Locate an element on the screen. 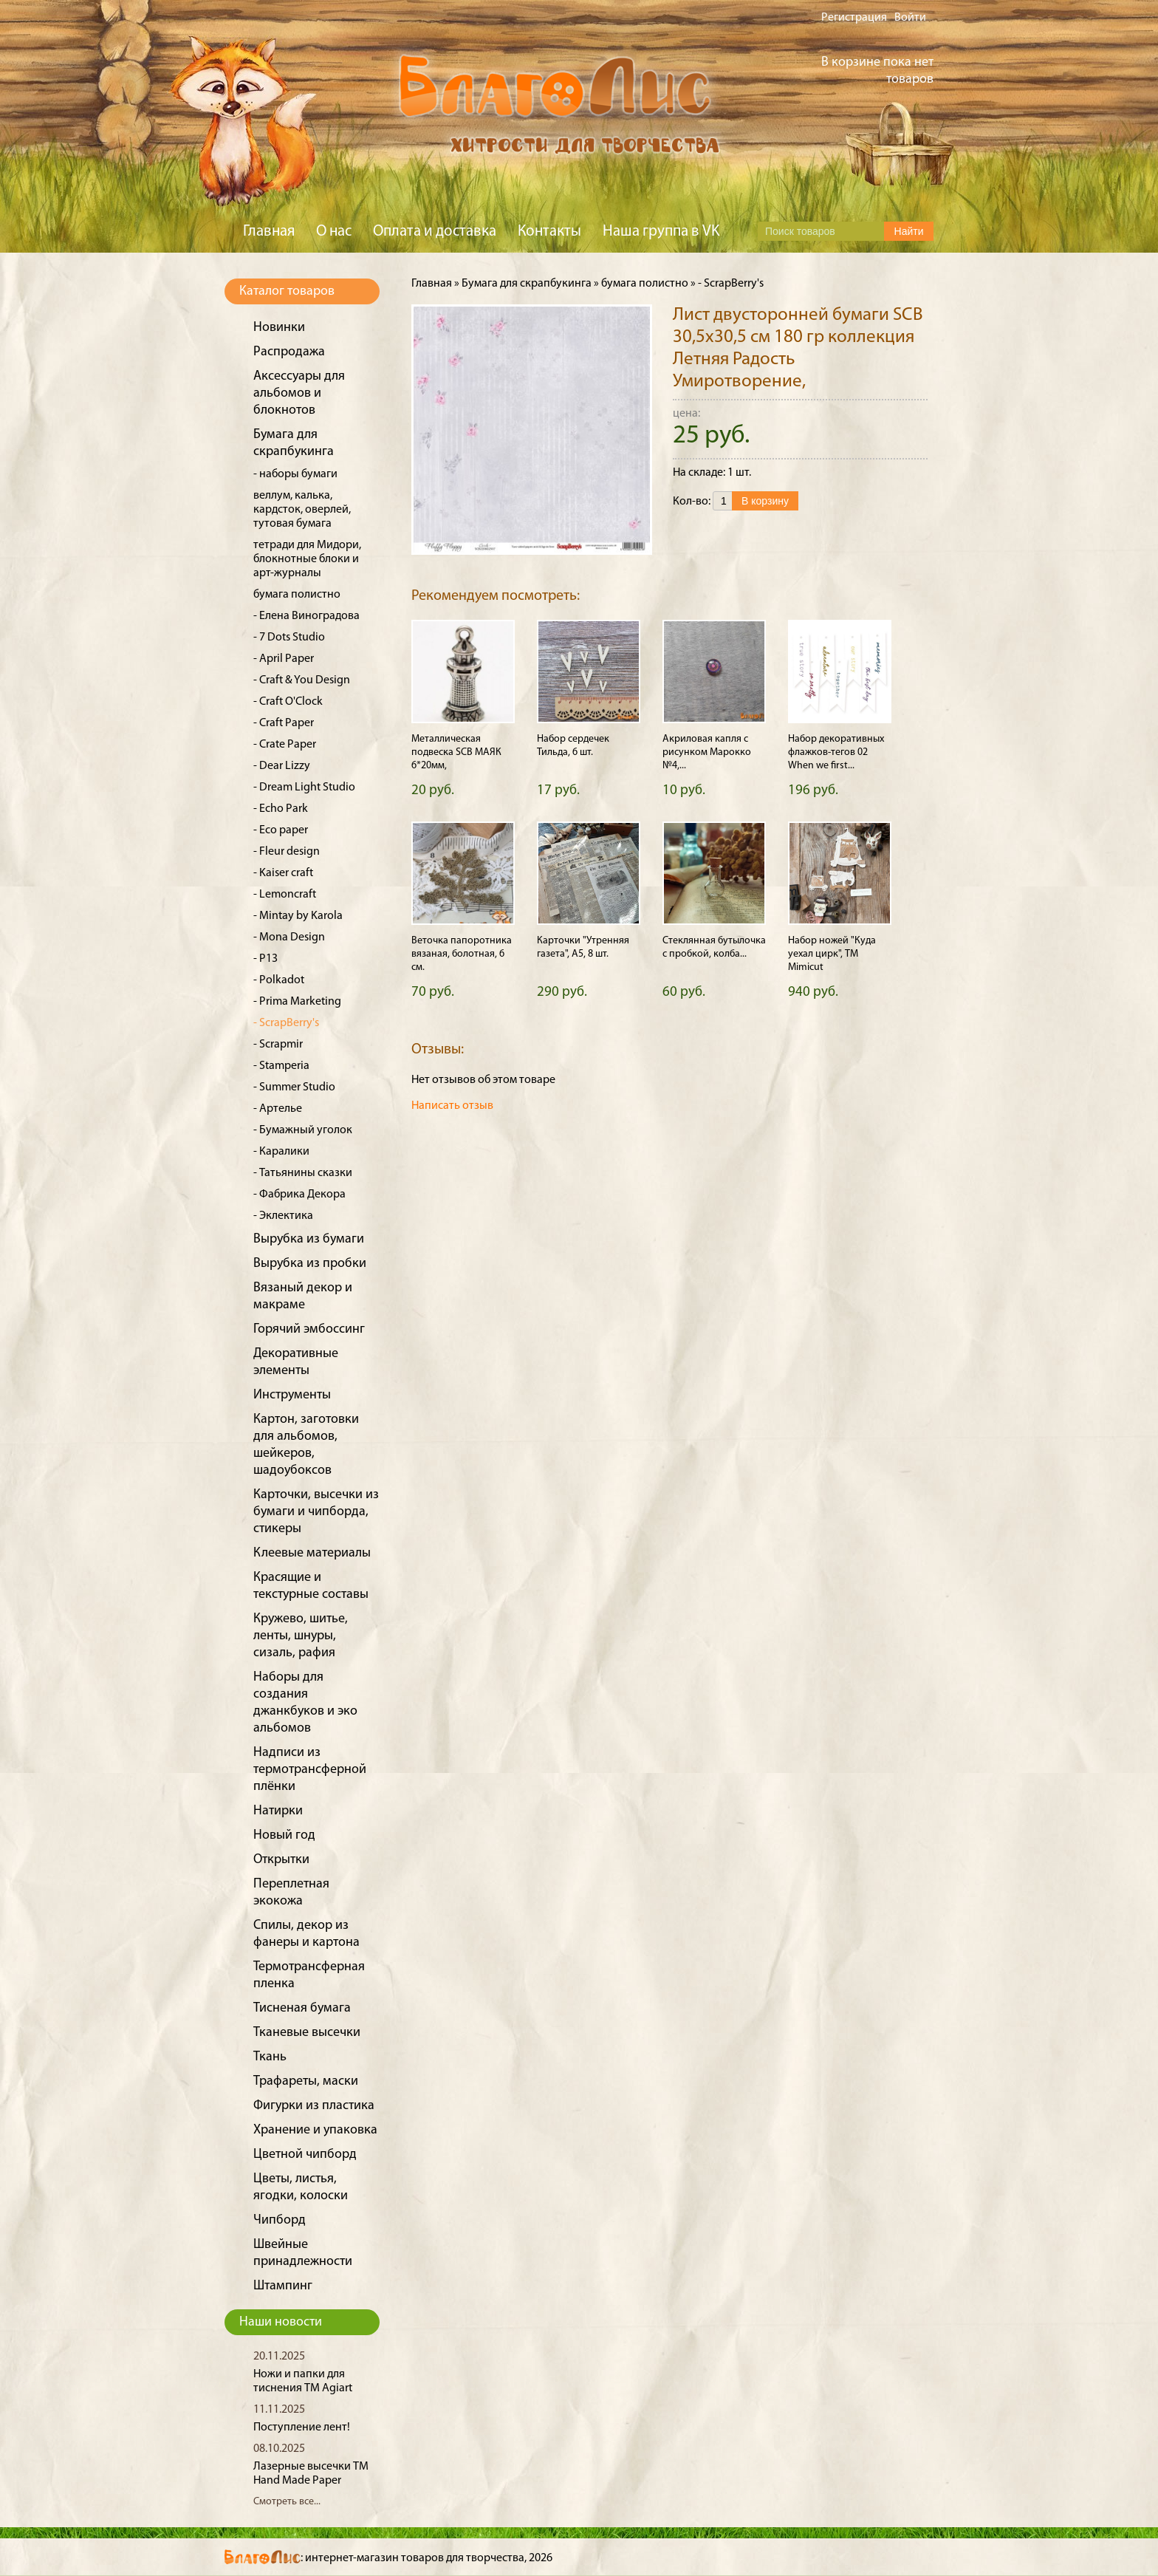 The height and width of the screenshot is (2576, 1158). Новый год is located at coordinates (284, 1835).